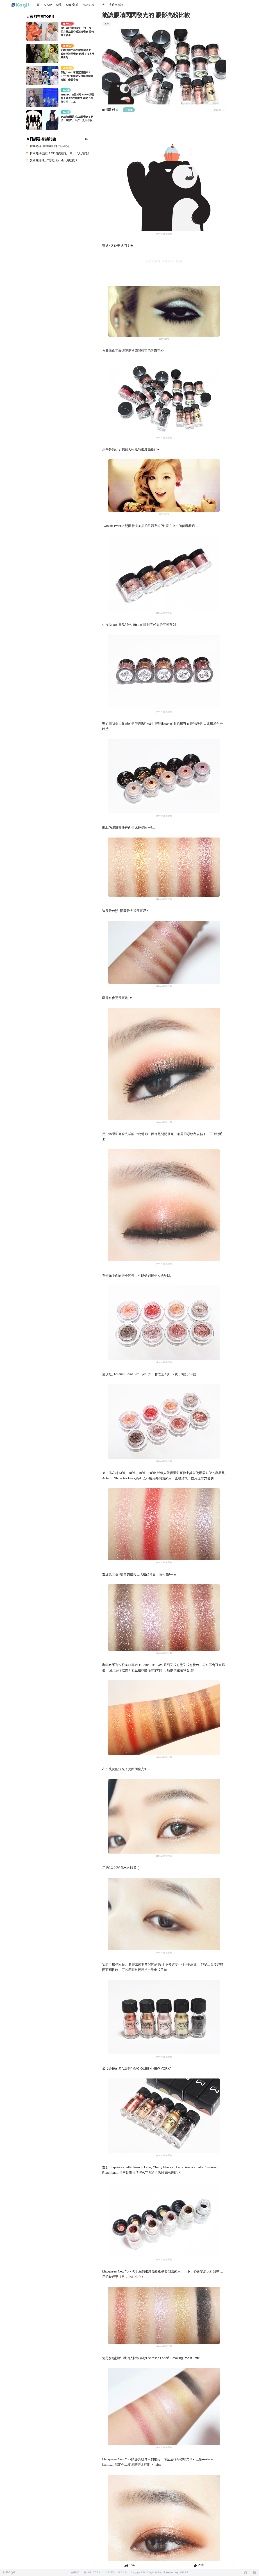 The image size is (259, 2576). Describe the element at coordinates (116, 4) in the screenshot. I see `演唱會資訊` at that location.